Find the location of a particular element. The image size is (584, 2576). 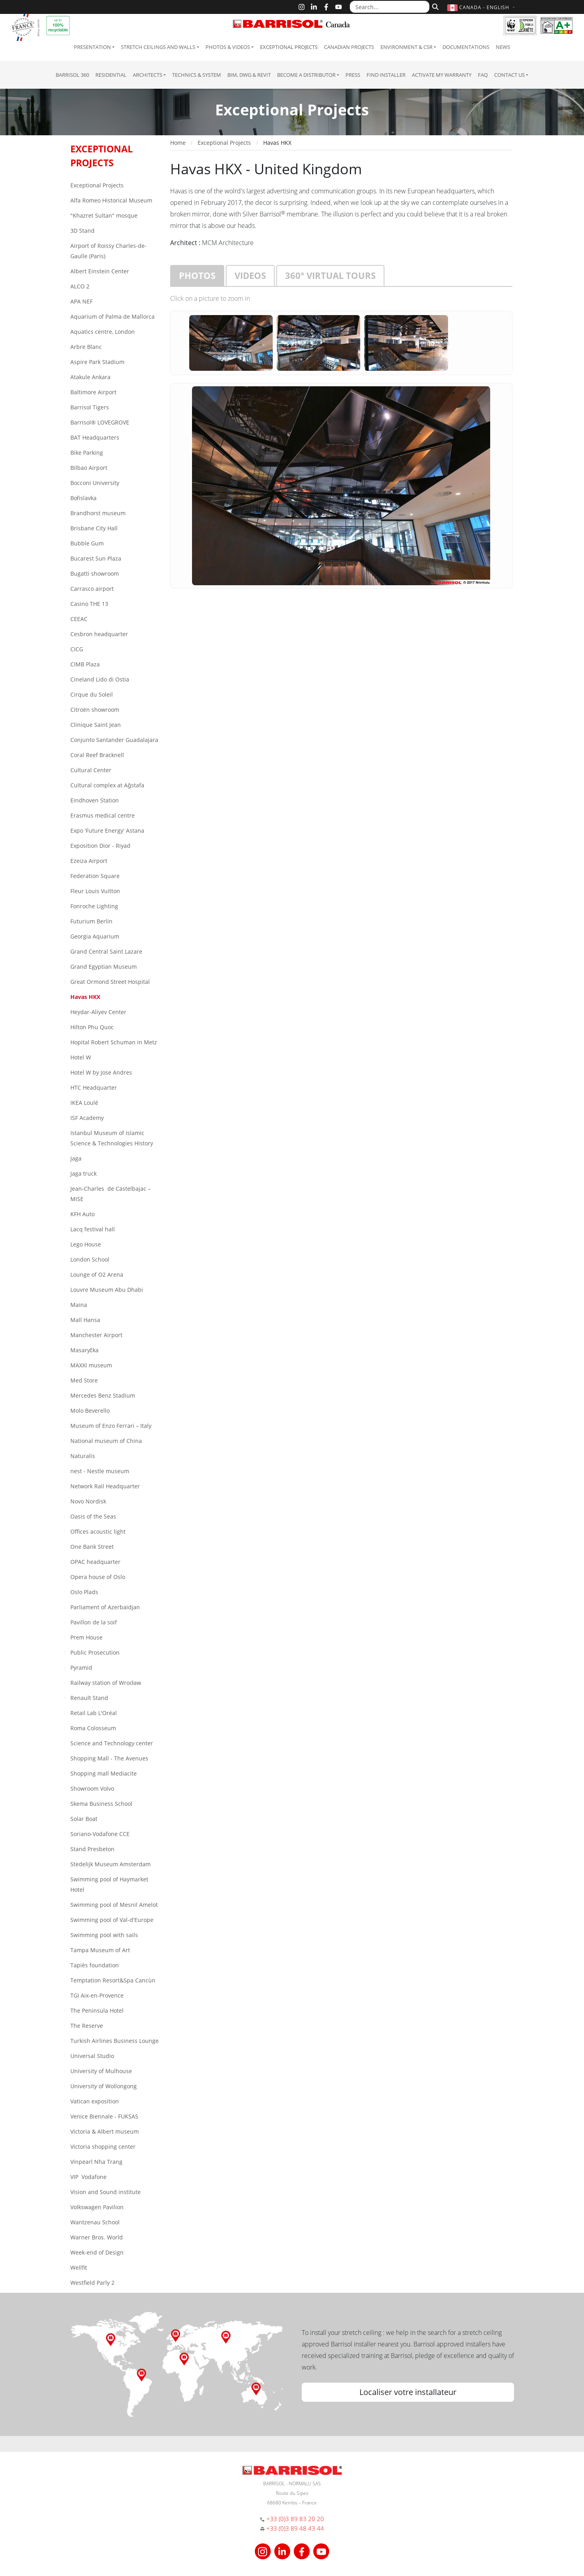

Localiser votre installateur is located at coordinates (407, 2392).